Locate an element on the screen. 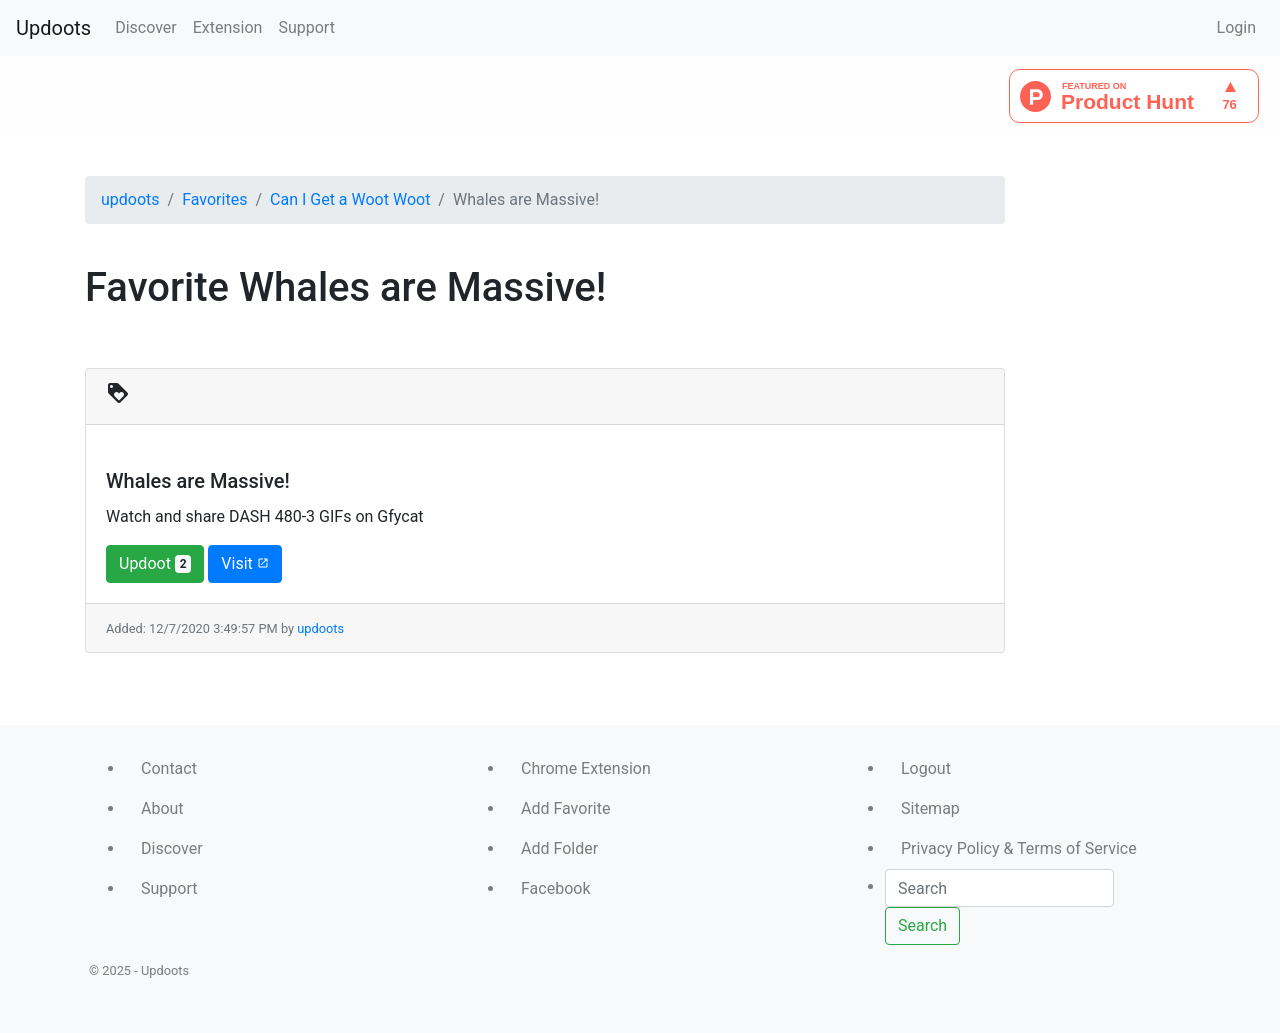  Contact is located at coordinates (169, 768).